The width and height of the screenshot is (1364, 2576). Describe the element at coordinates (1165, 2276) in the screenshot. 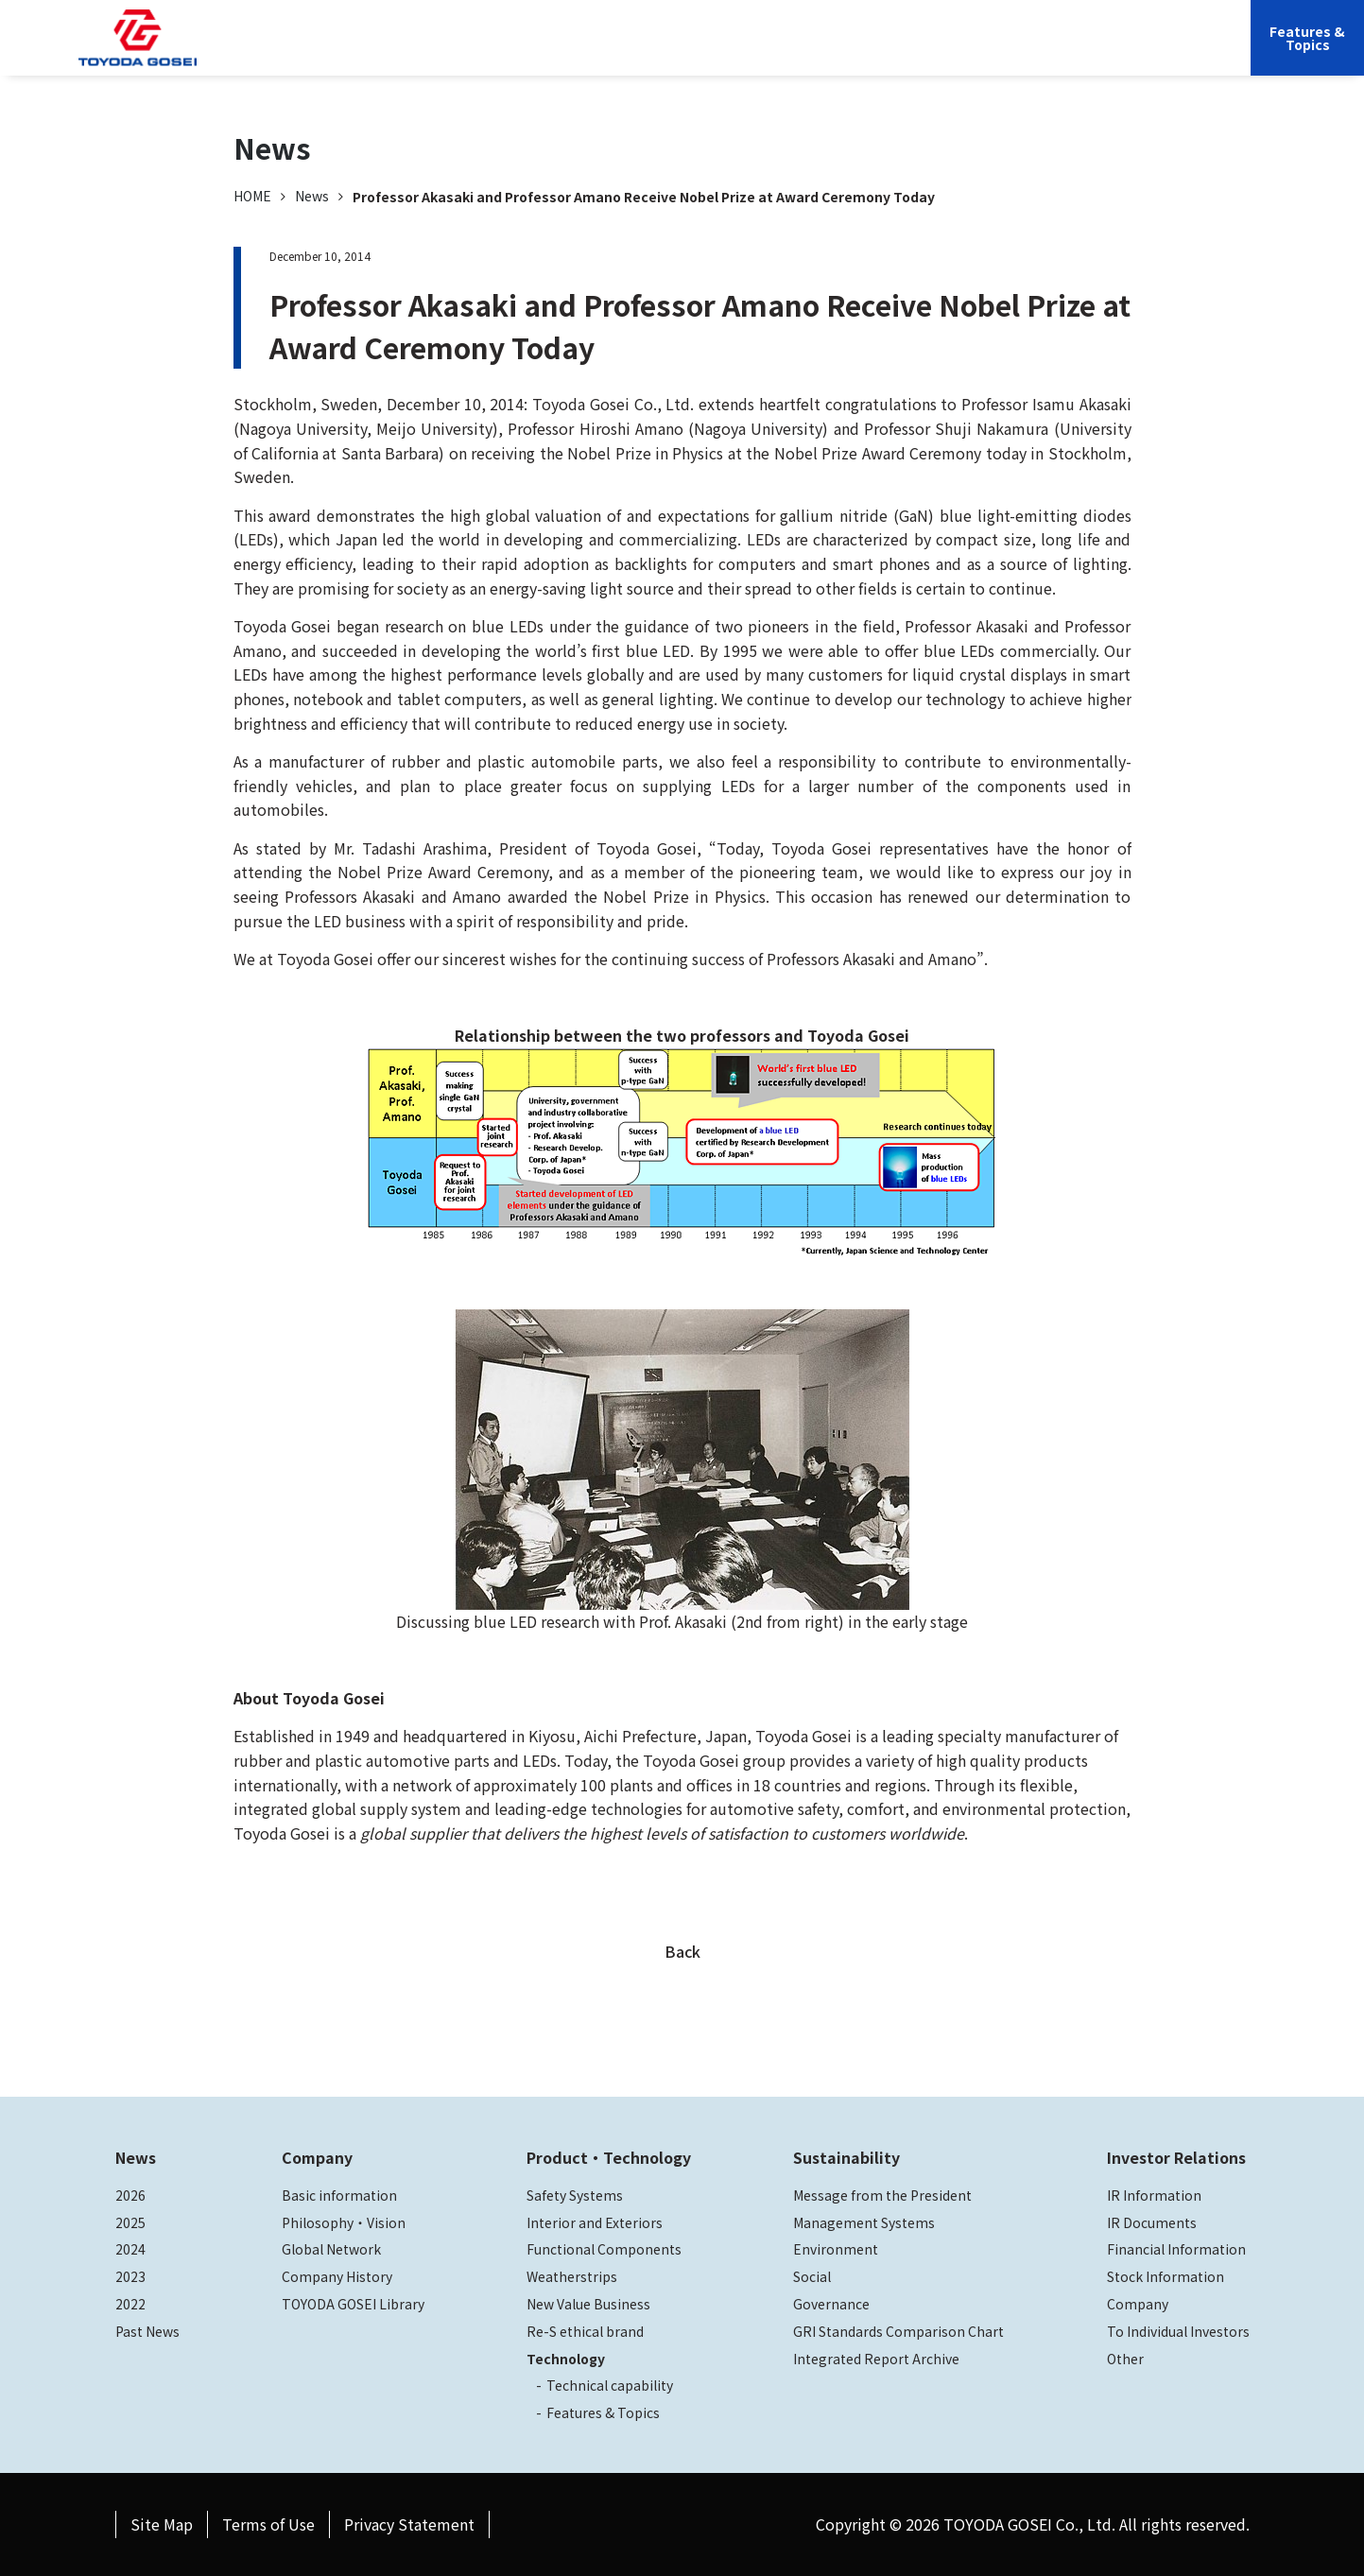

I see `Stock Information` at that location.